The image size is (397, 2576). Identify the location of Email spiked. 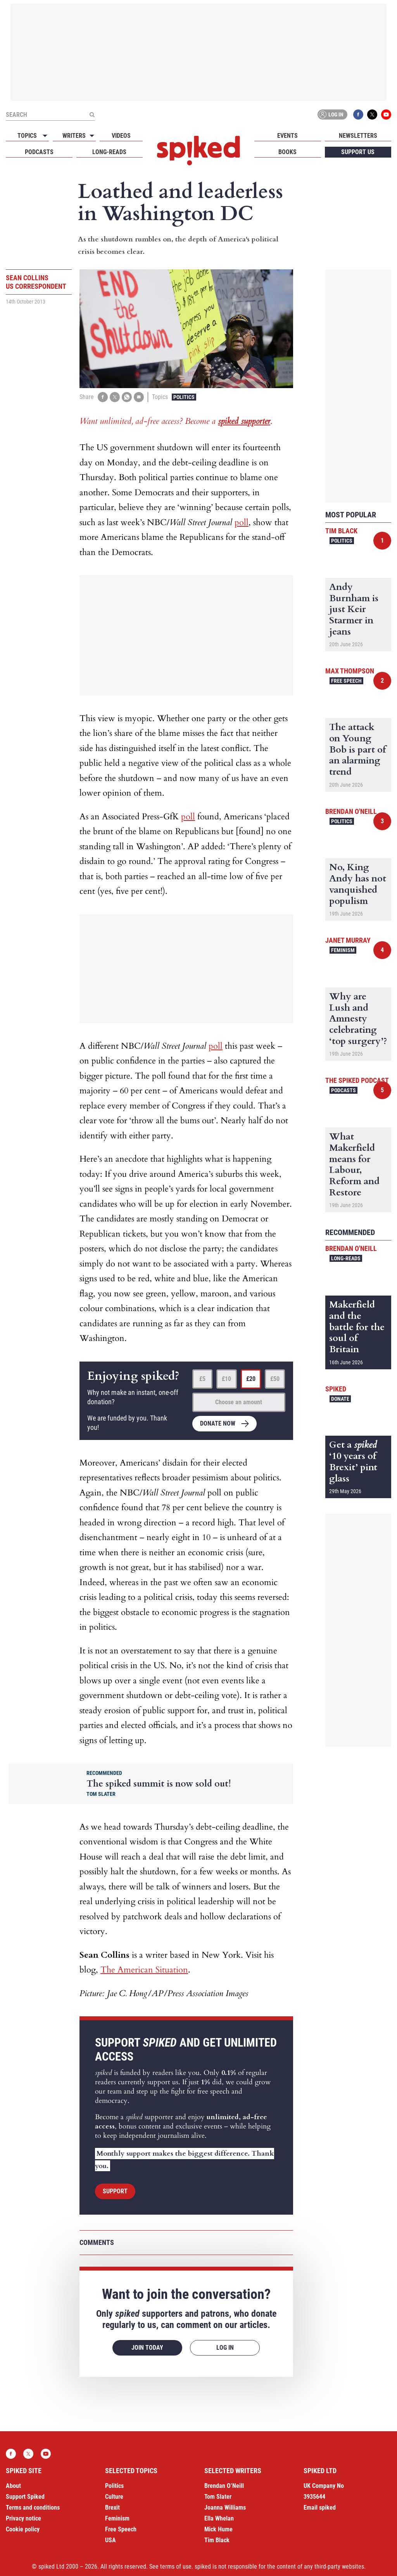
(320, 2507).